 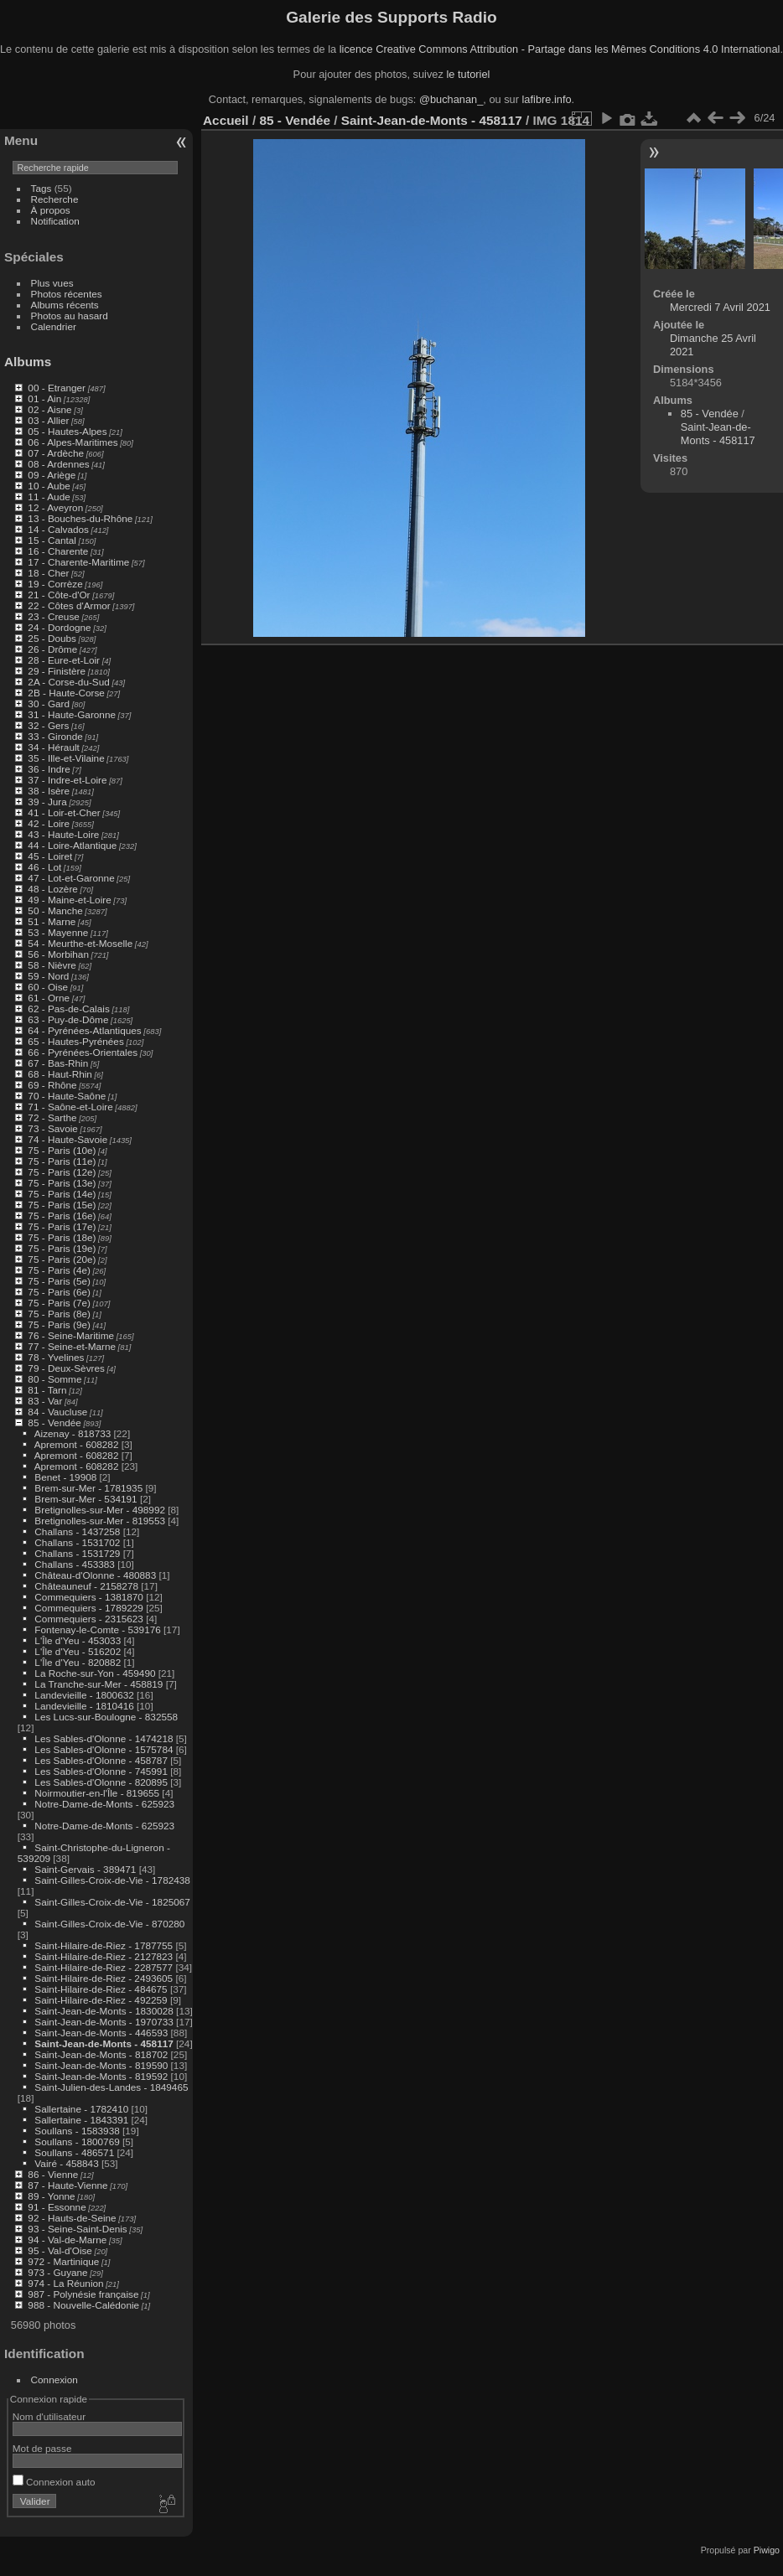 What do you see at coordinates (767, 2550) in the screenshot?
I see `Piwigo` at bounding box center [767, 2550].